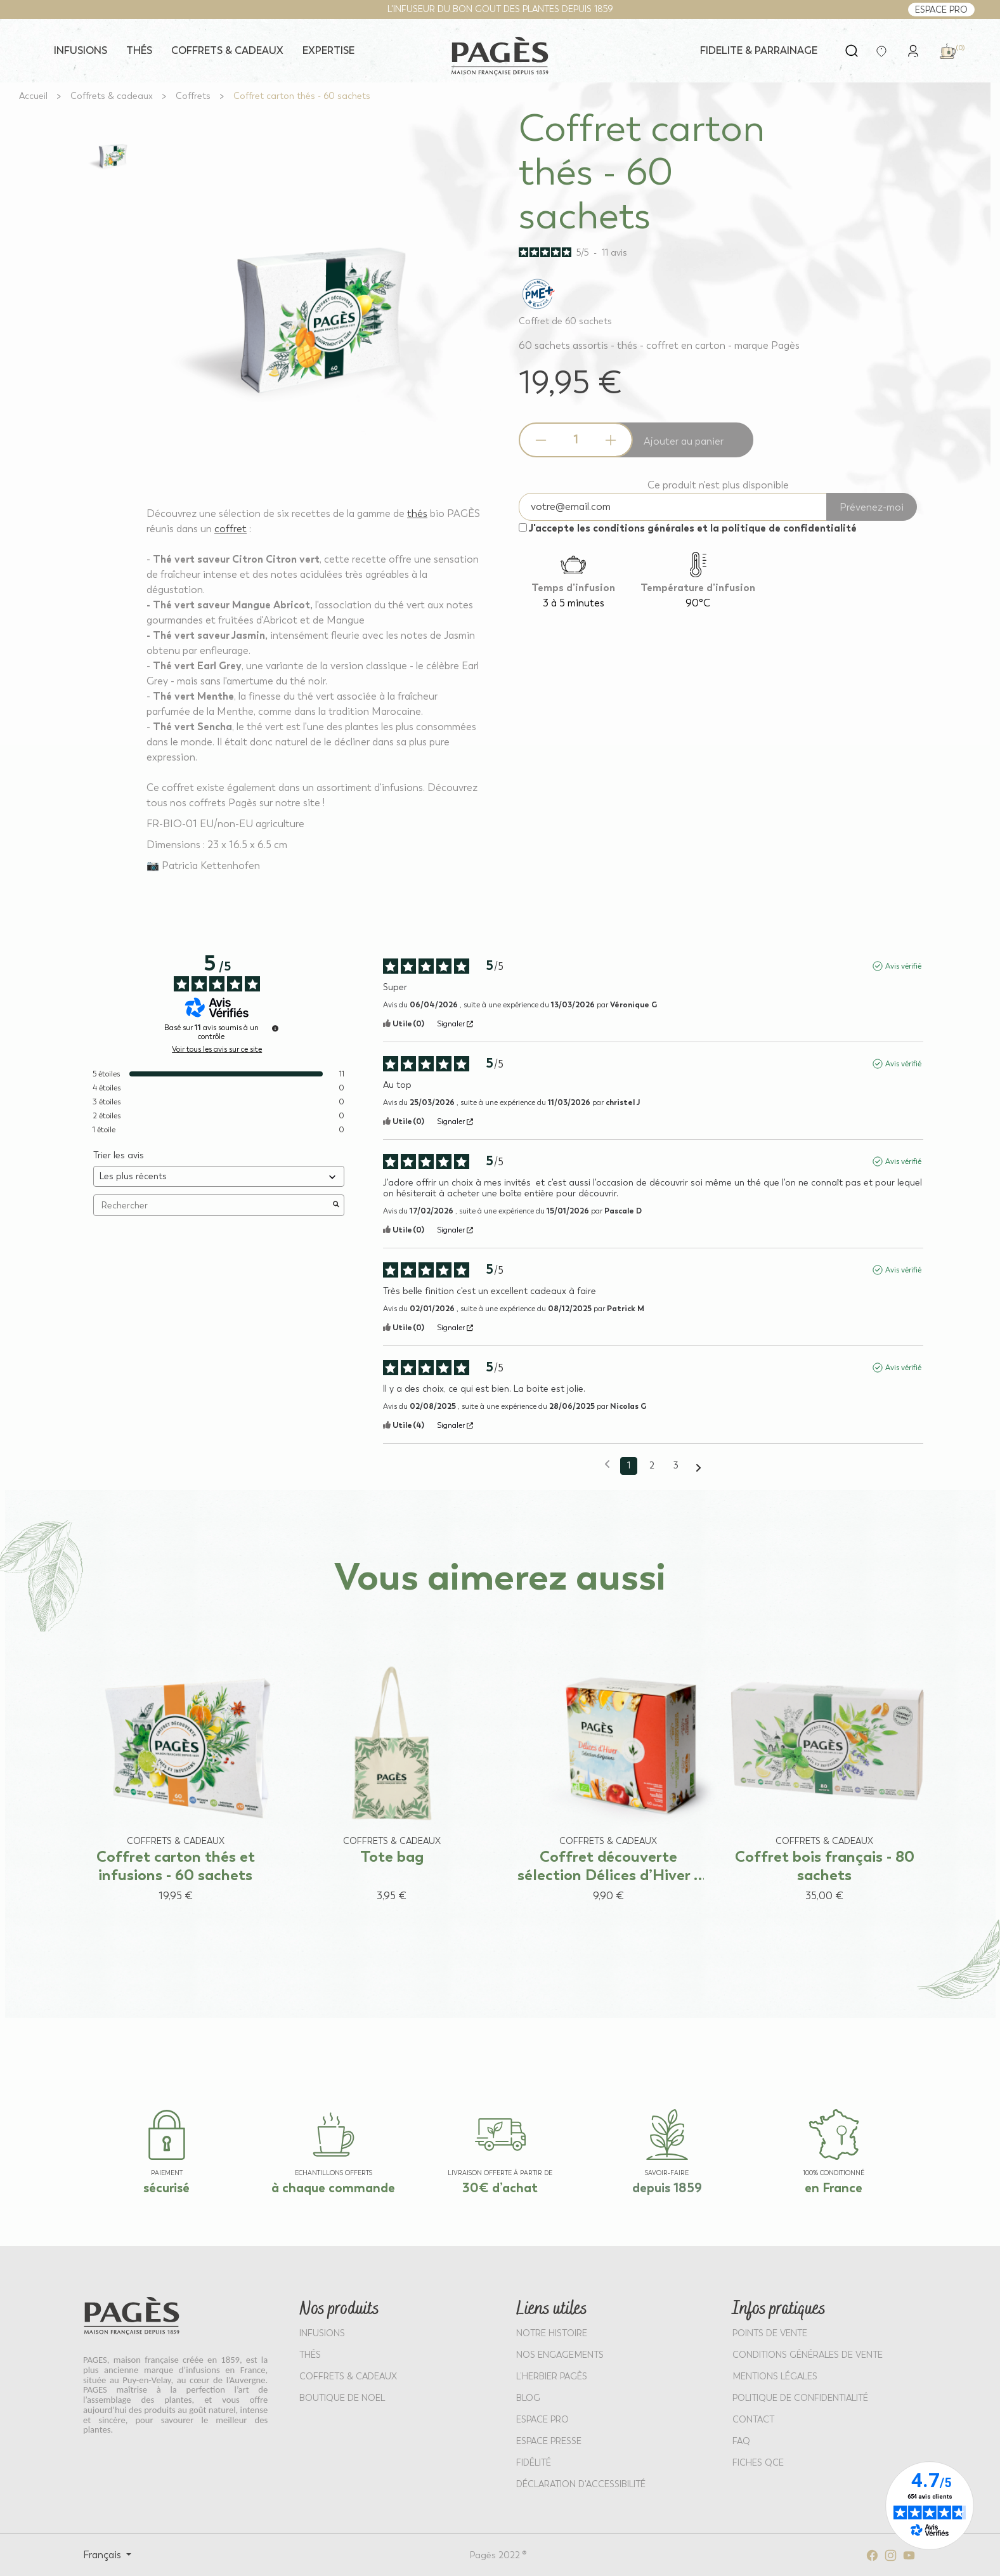  Describe the element at coordinates (111, 154) in the screenshot. I see `[View full size image 1]` at that location.